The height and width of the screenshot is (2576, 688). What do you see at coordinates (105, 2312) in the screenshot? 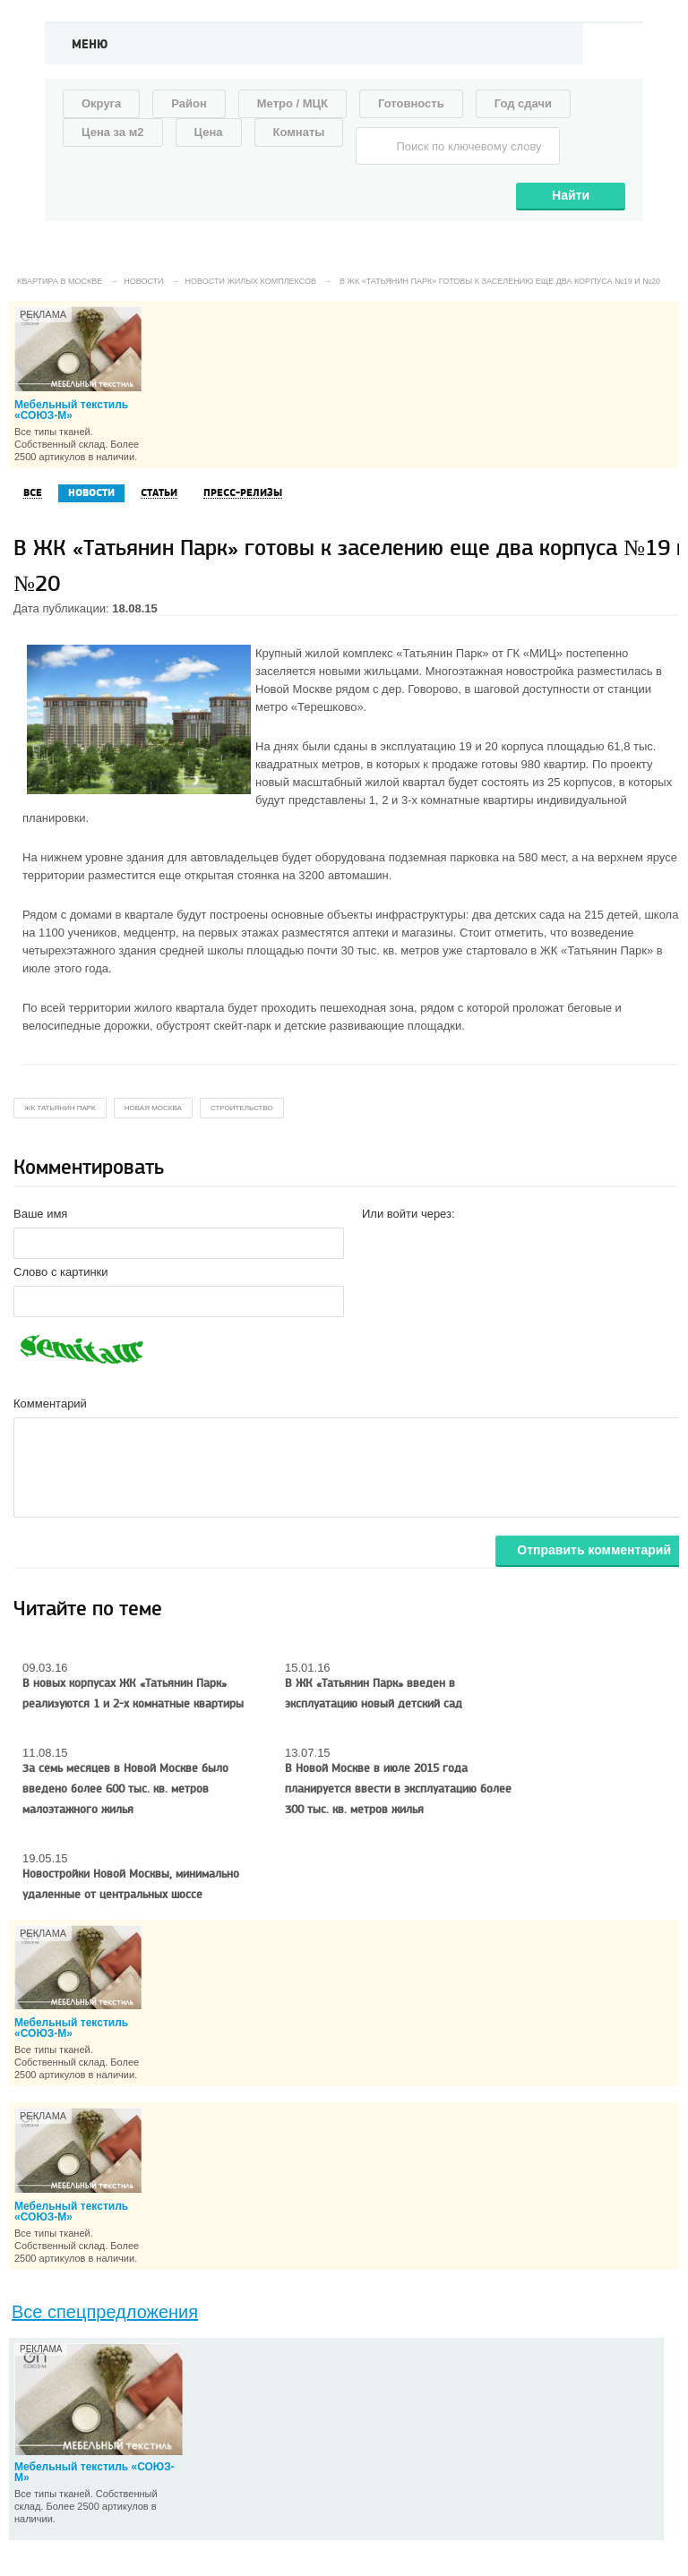
I see `Все спецпредложения` at bounding box center [105, 2312].